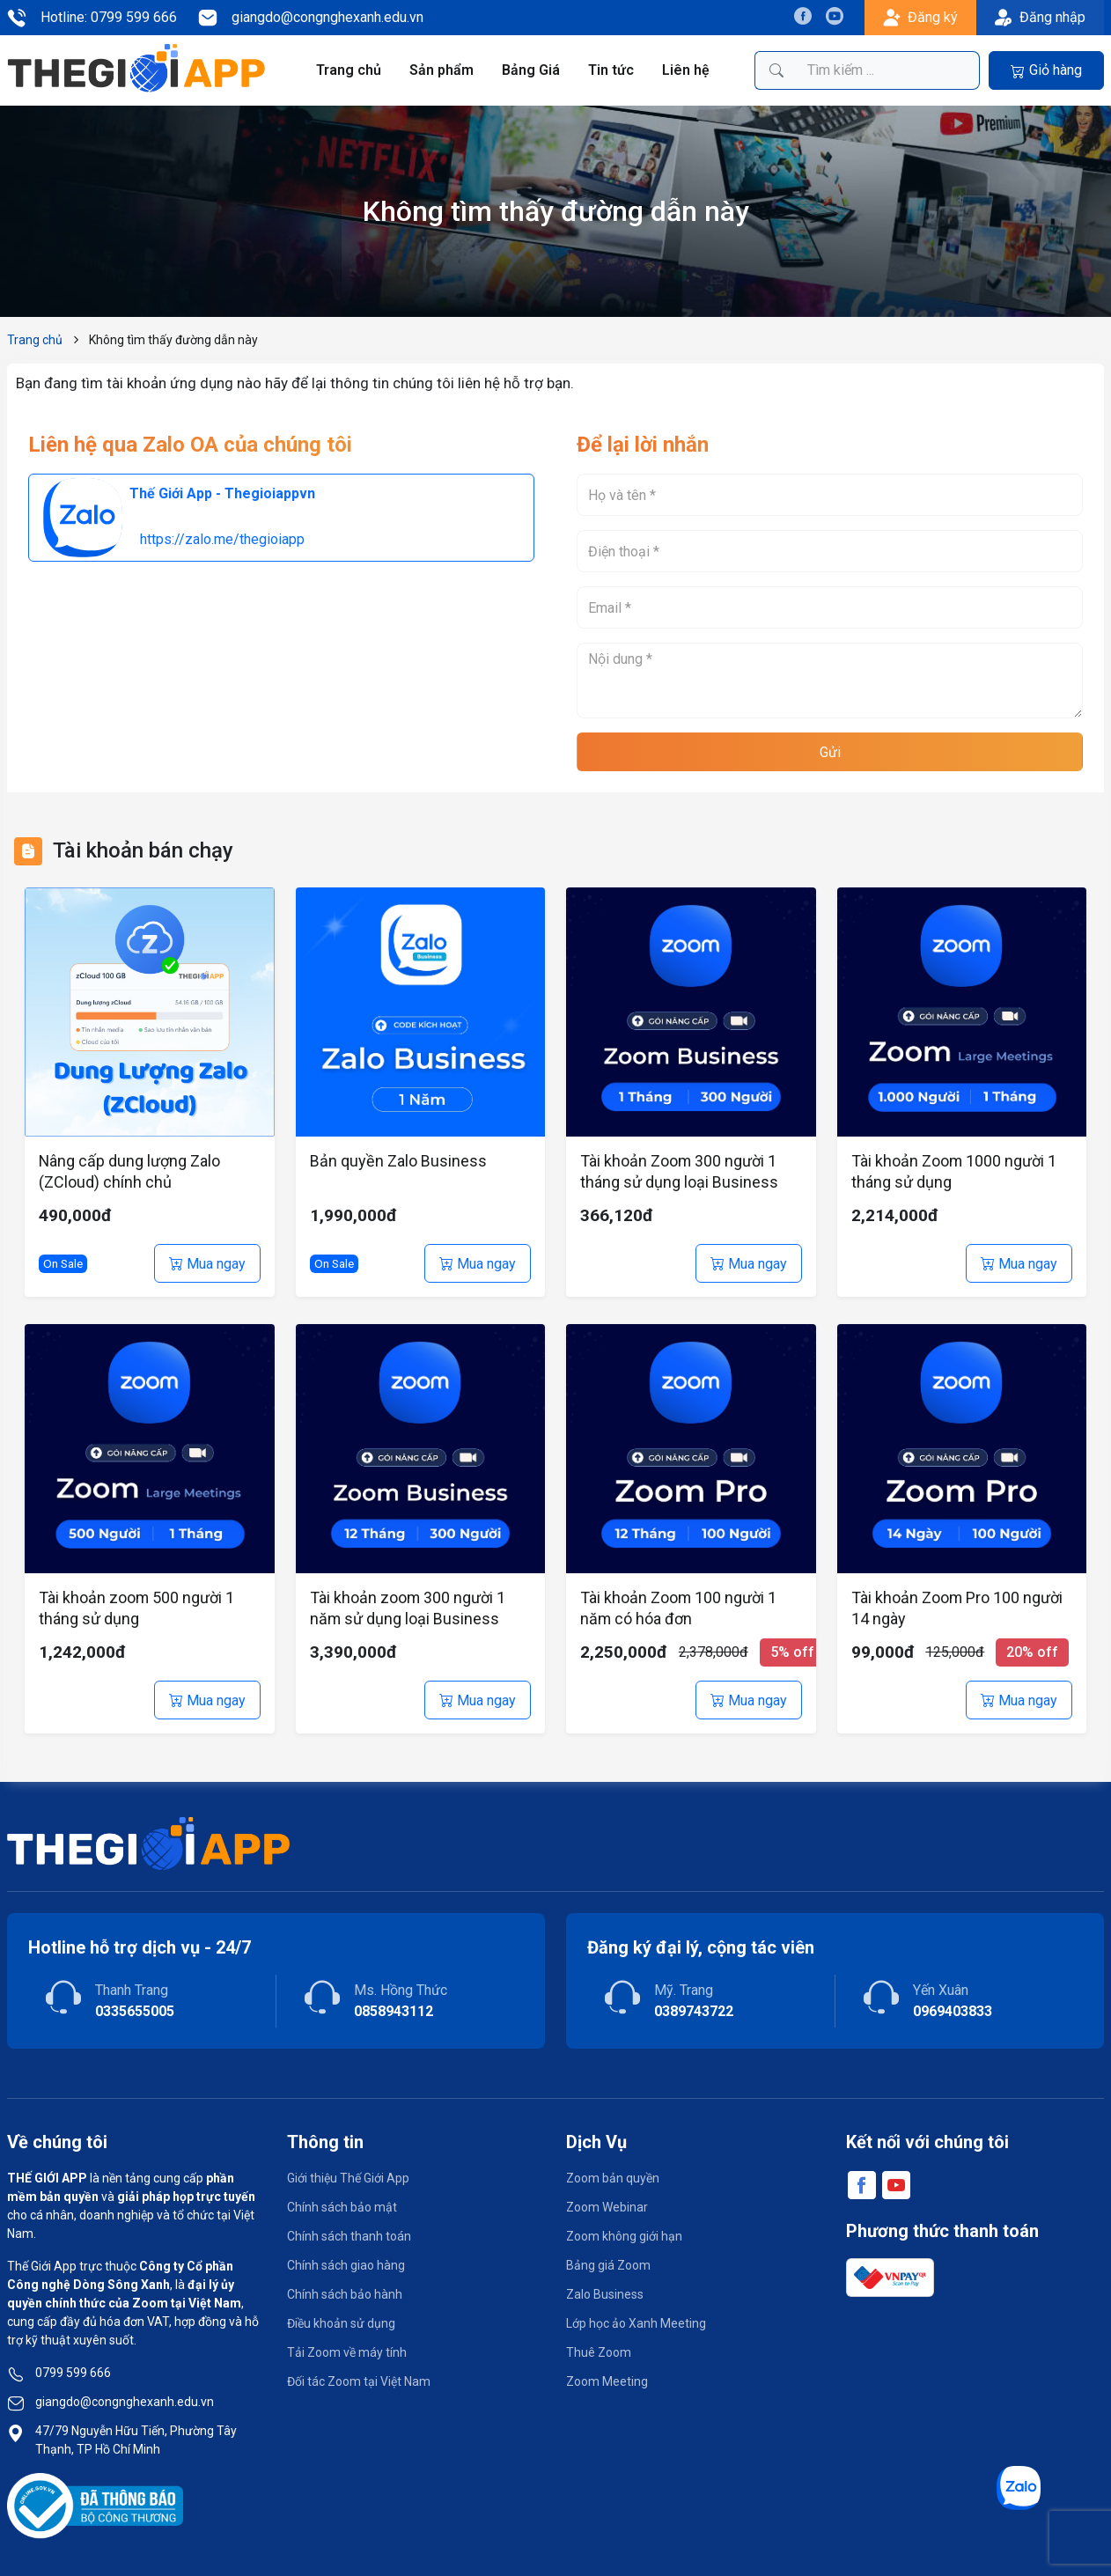 This screenshot has height=2576, width=1111. Describe the element at coordinates (348, 2178) in the screenshot. I see `Giới thiệu Thế Giới App` at that location.